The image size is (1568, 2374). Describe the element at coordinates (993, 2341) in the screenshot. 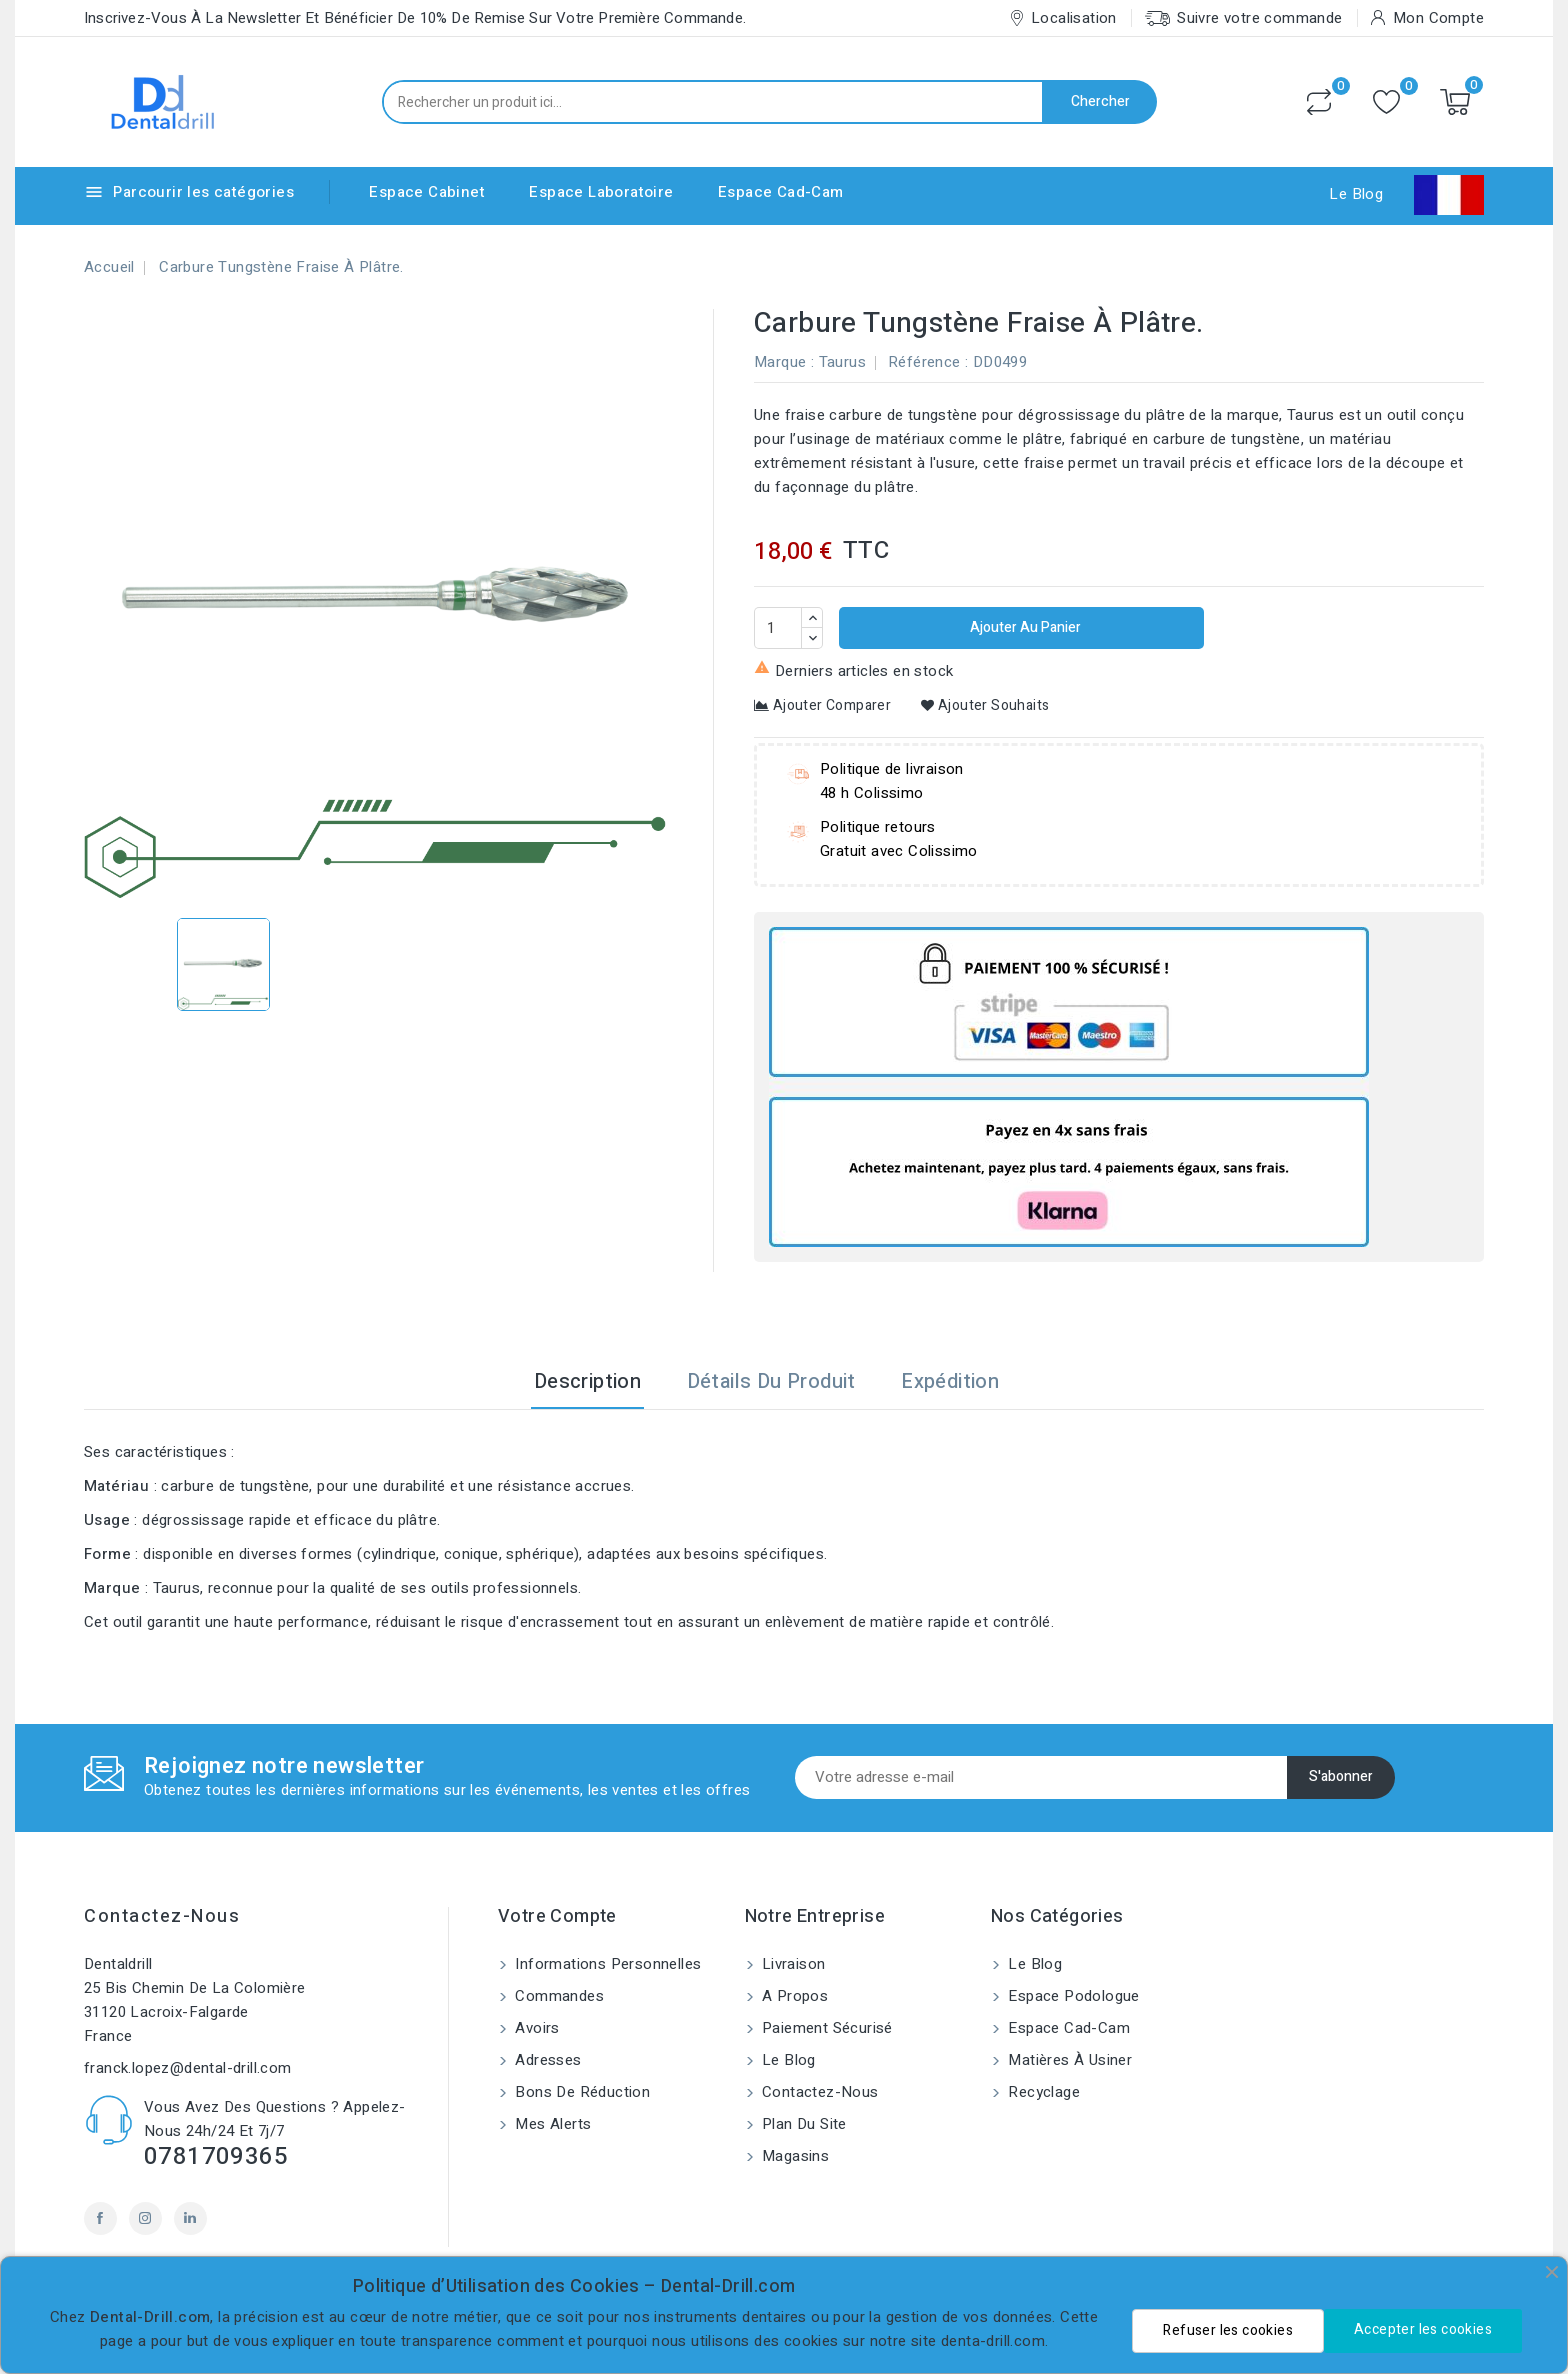

I see `denta-drill.com` at that location.